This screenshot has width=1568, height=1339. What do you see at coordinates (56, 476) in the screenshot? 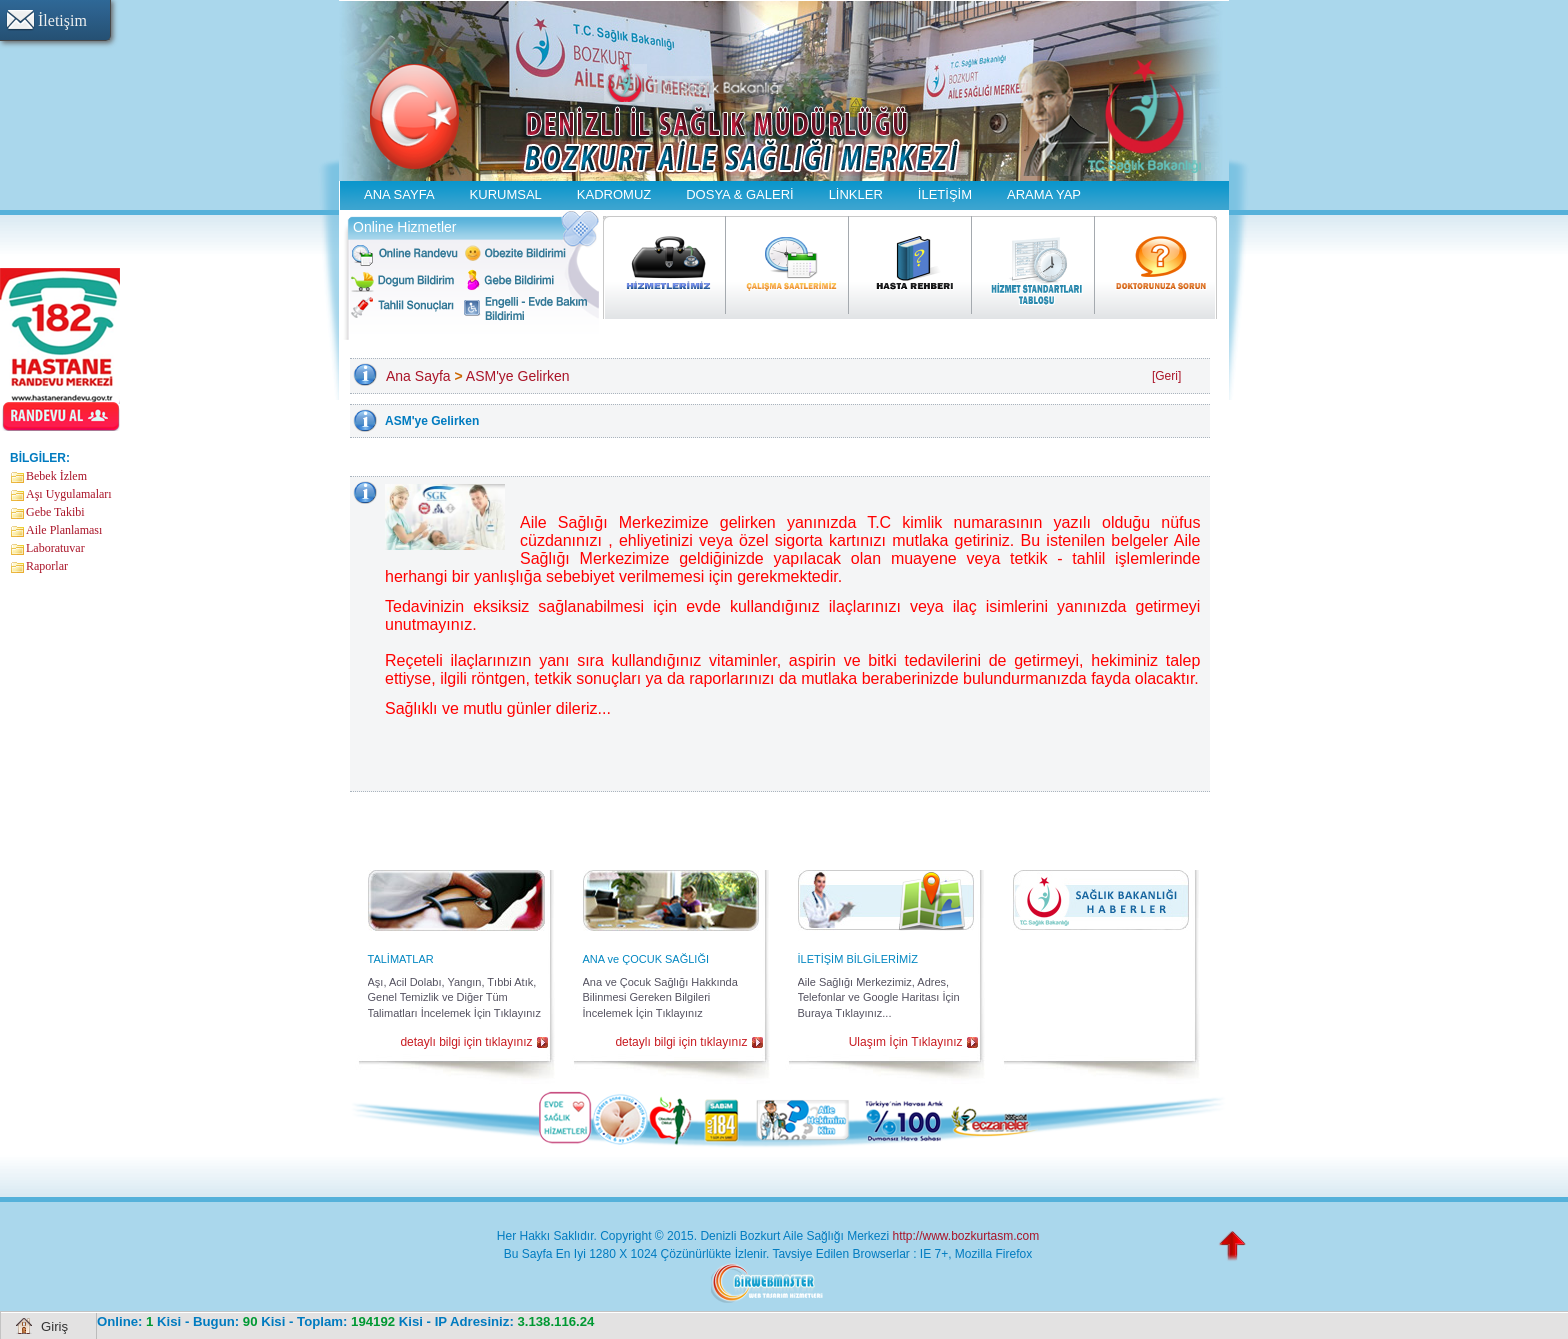
I see `Bebek İzlem` at bounding box center [56, 476].